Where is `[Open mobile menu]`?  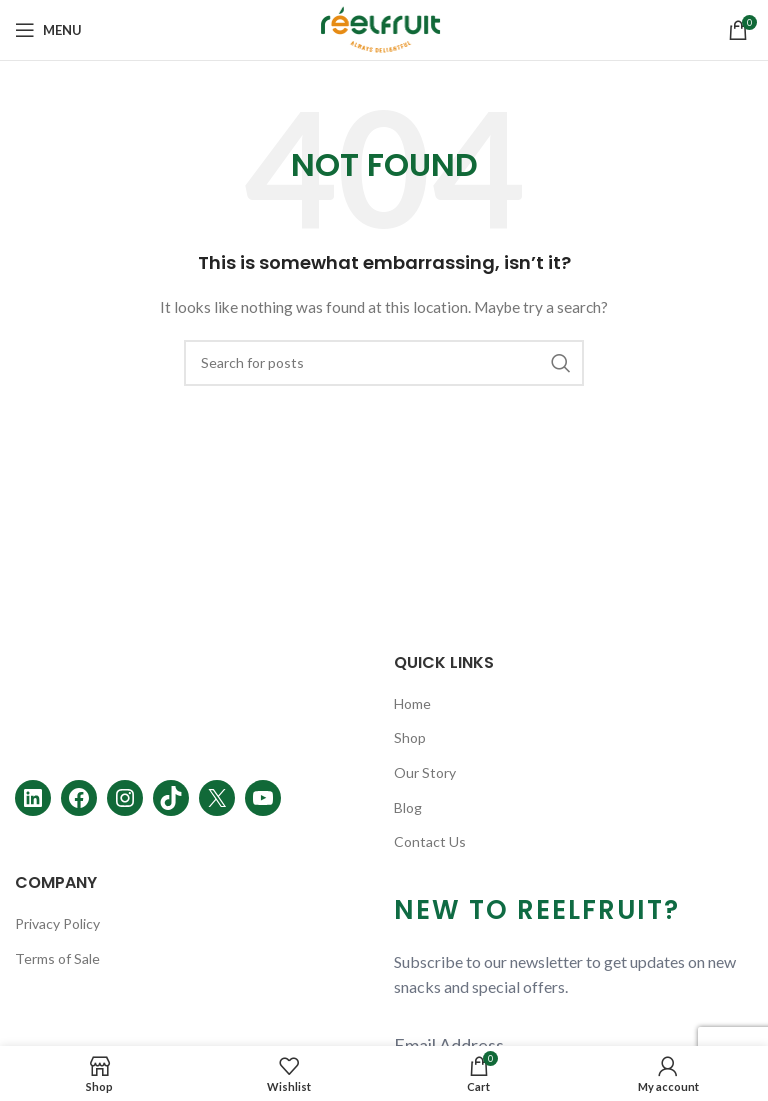
[Open mobile menu] is located at coordinates (48, 30).